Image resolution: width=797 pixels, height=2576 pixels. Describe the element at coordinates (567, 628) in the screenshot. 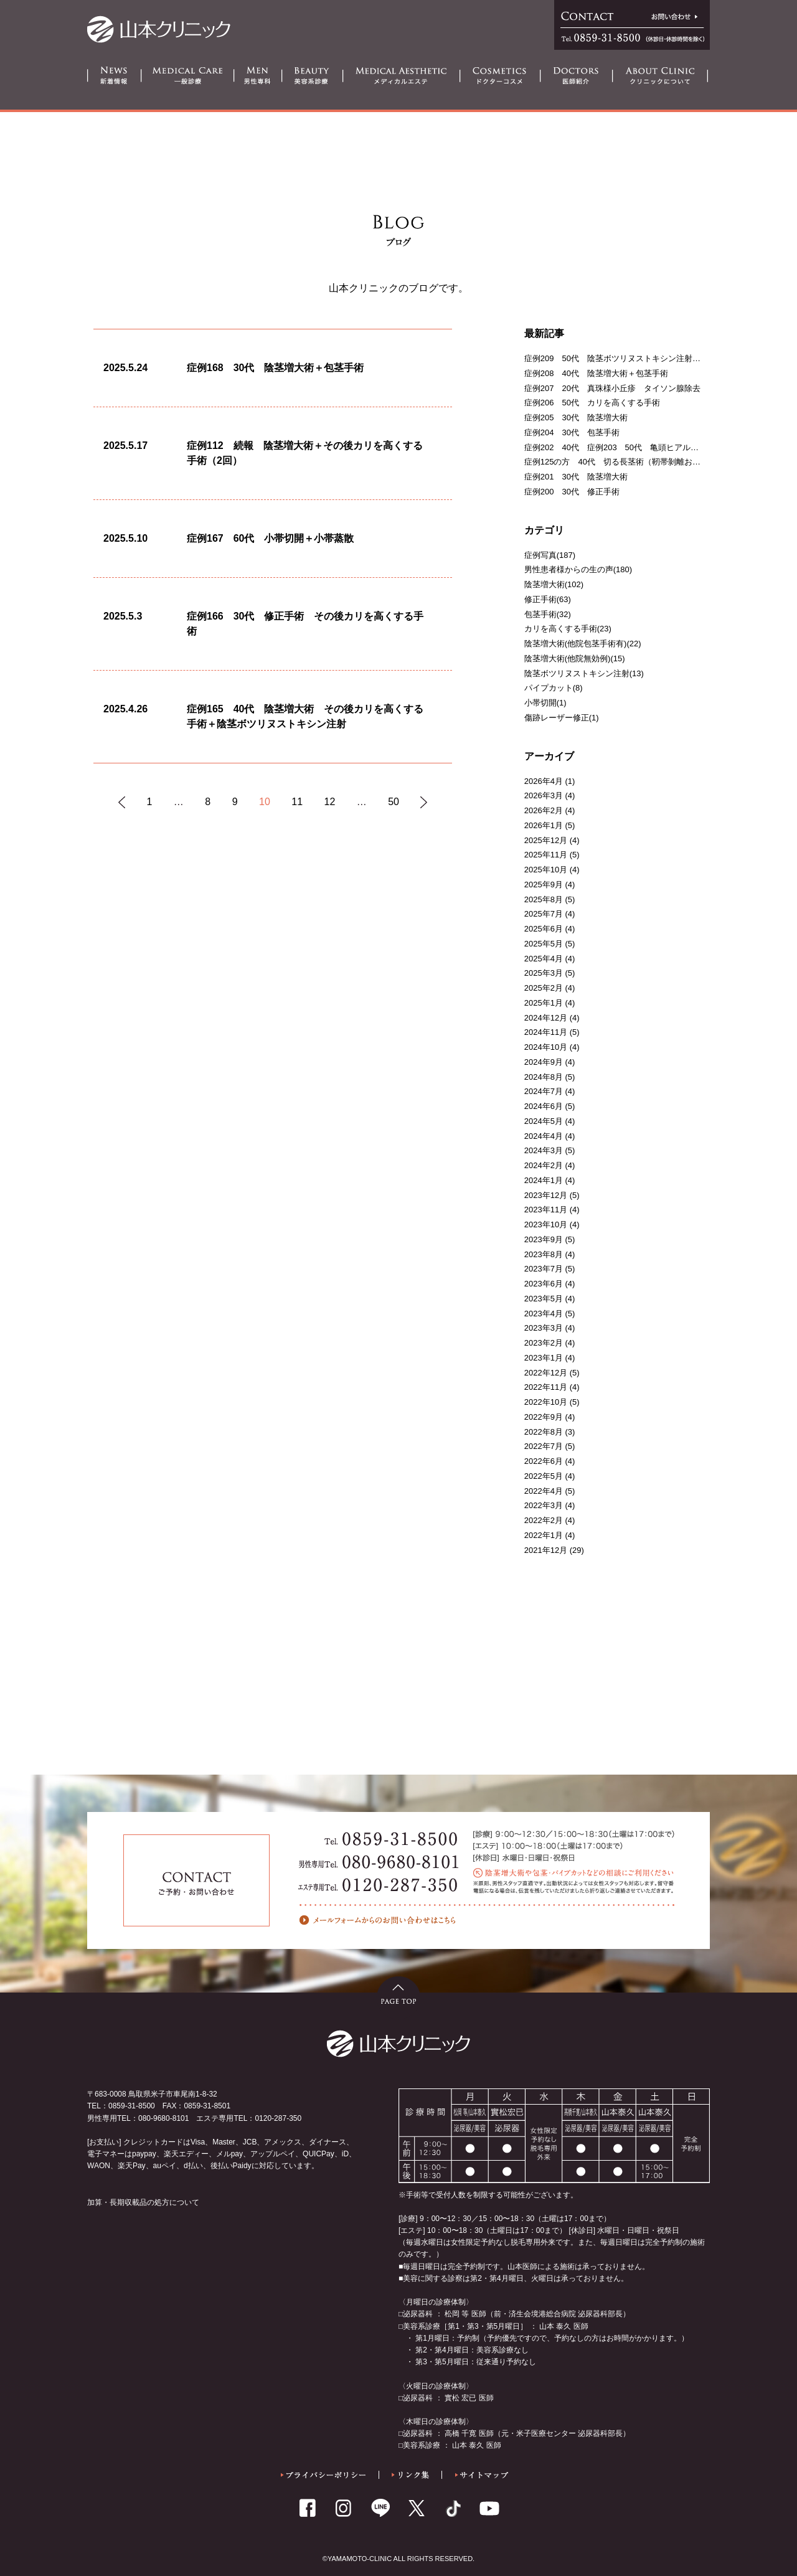

I see `カリを高くする手術(23)` at that location.